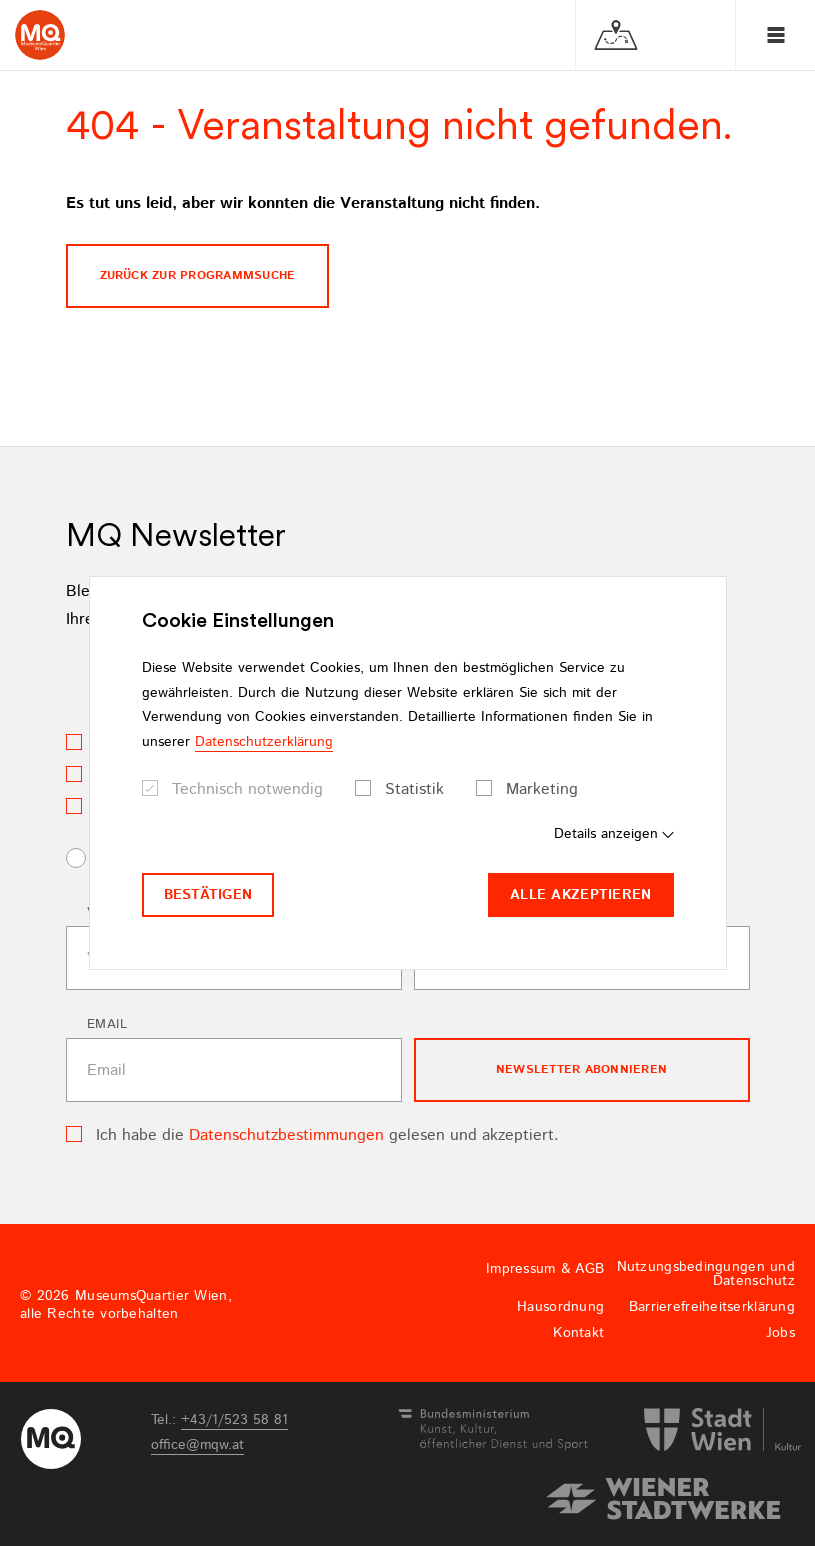 The width and height of the screenshot is (815, 1546). What do you see at coordinates (560, 1307) in the screenshot?
I see `Hausordnung` at bounding box center [560, 1307].